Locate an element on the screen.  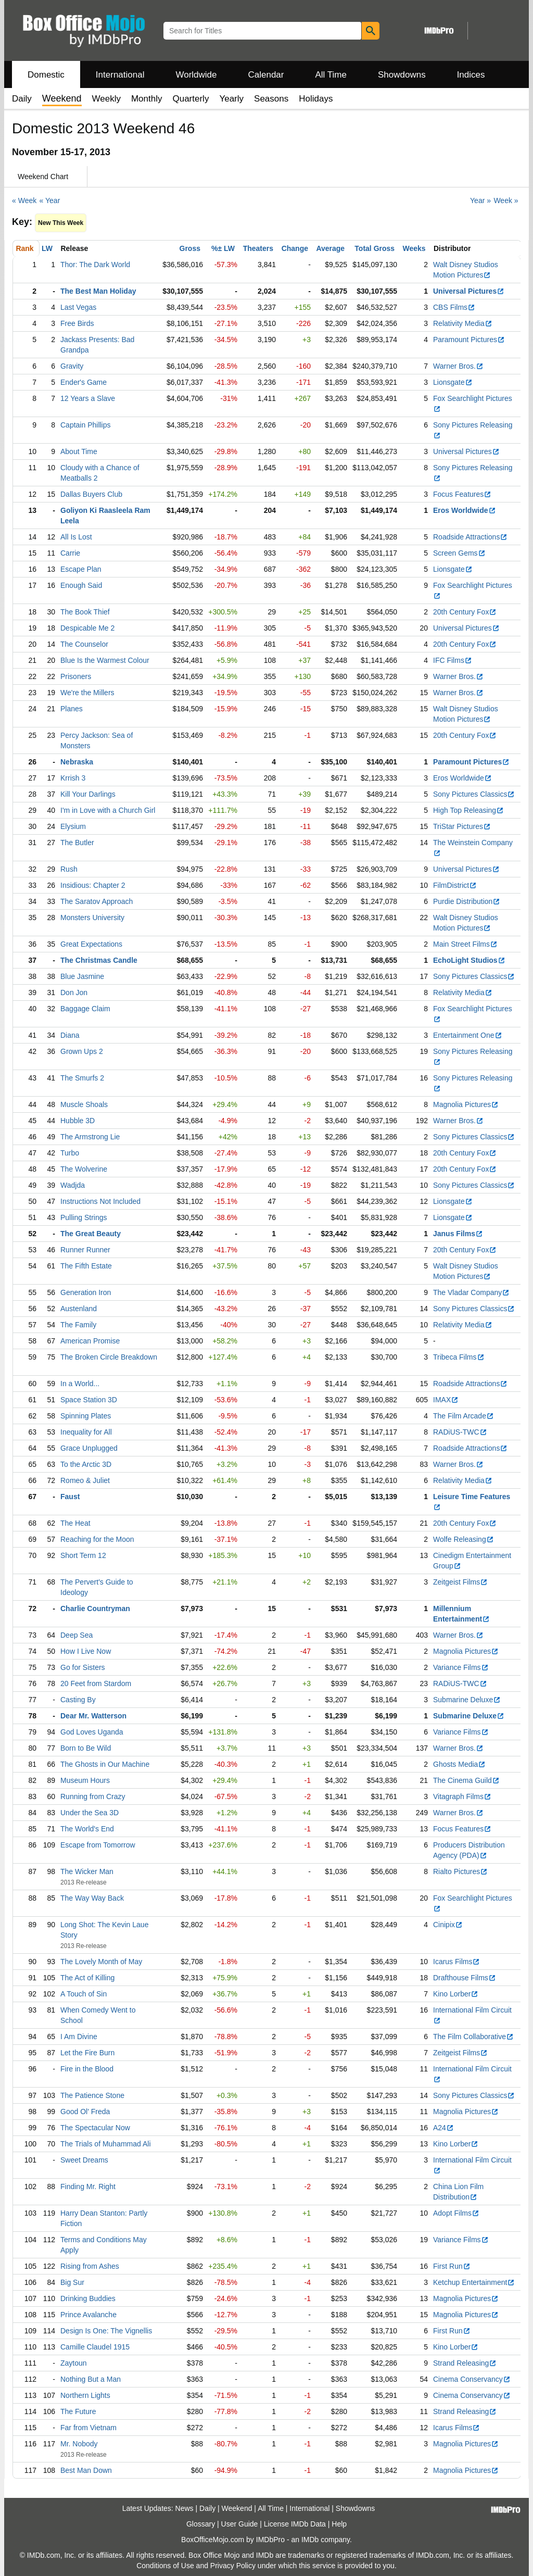
Screen Gems is located at coordinates (459, 553).